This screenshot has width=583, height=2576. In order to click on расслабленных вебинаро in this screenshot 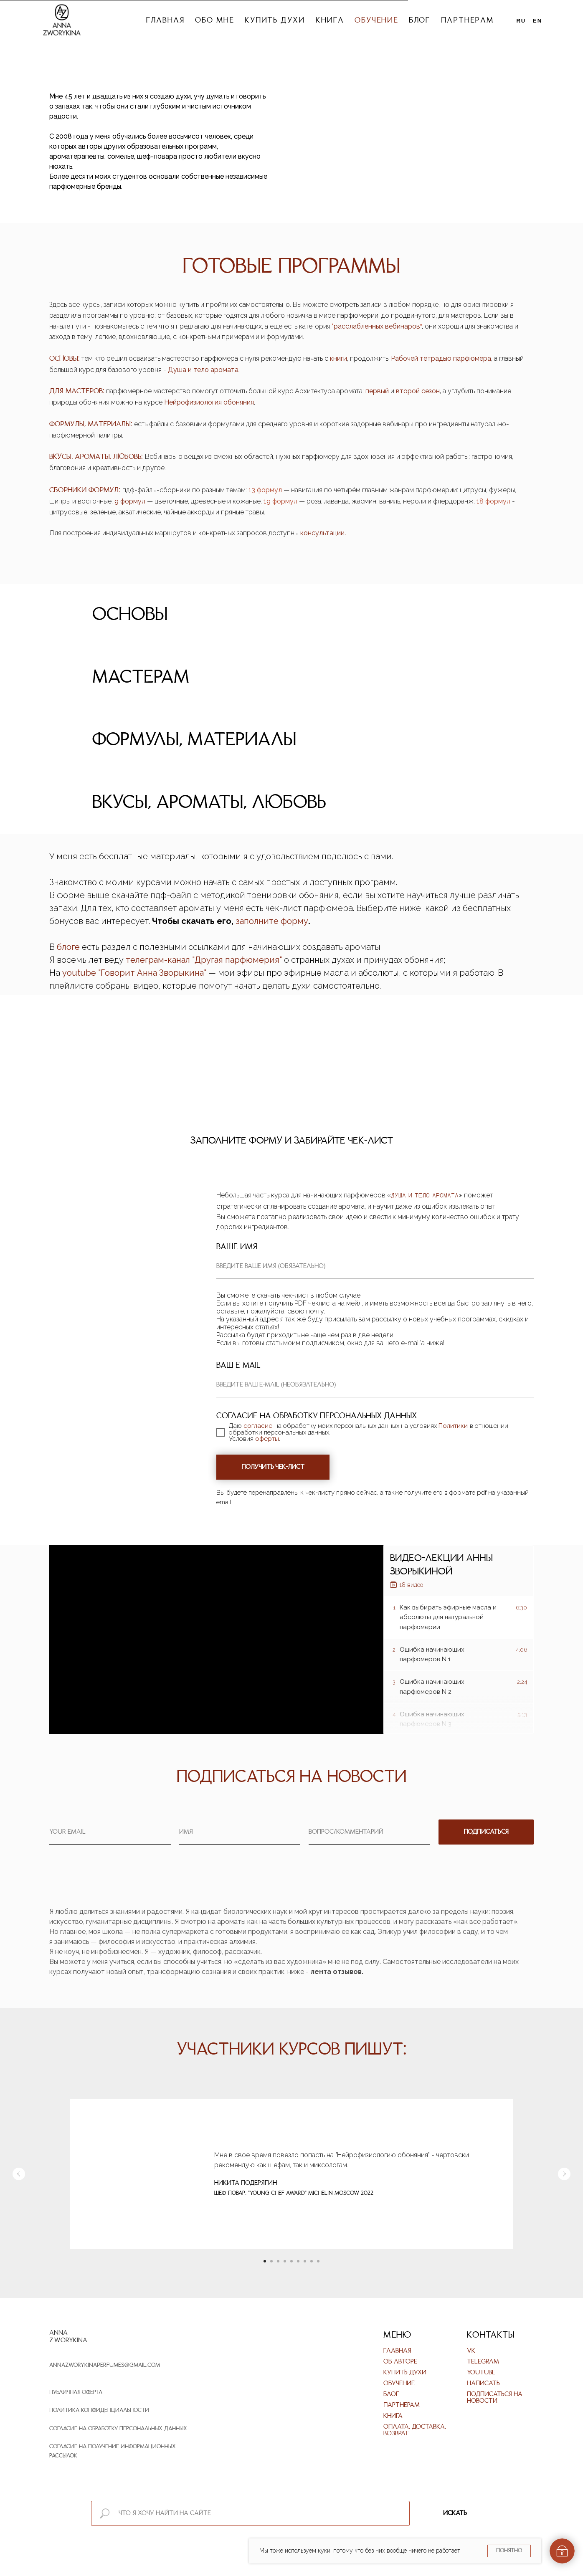, I will do `click(375, 326)`.